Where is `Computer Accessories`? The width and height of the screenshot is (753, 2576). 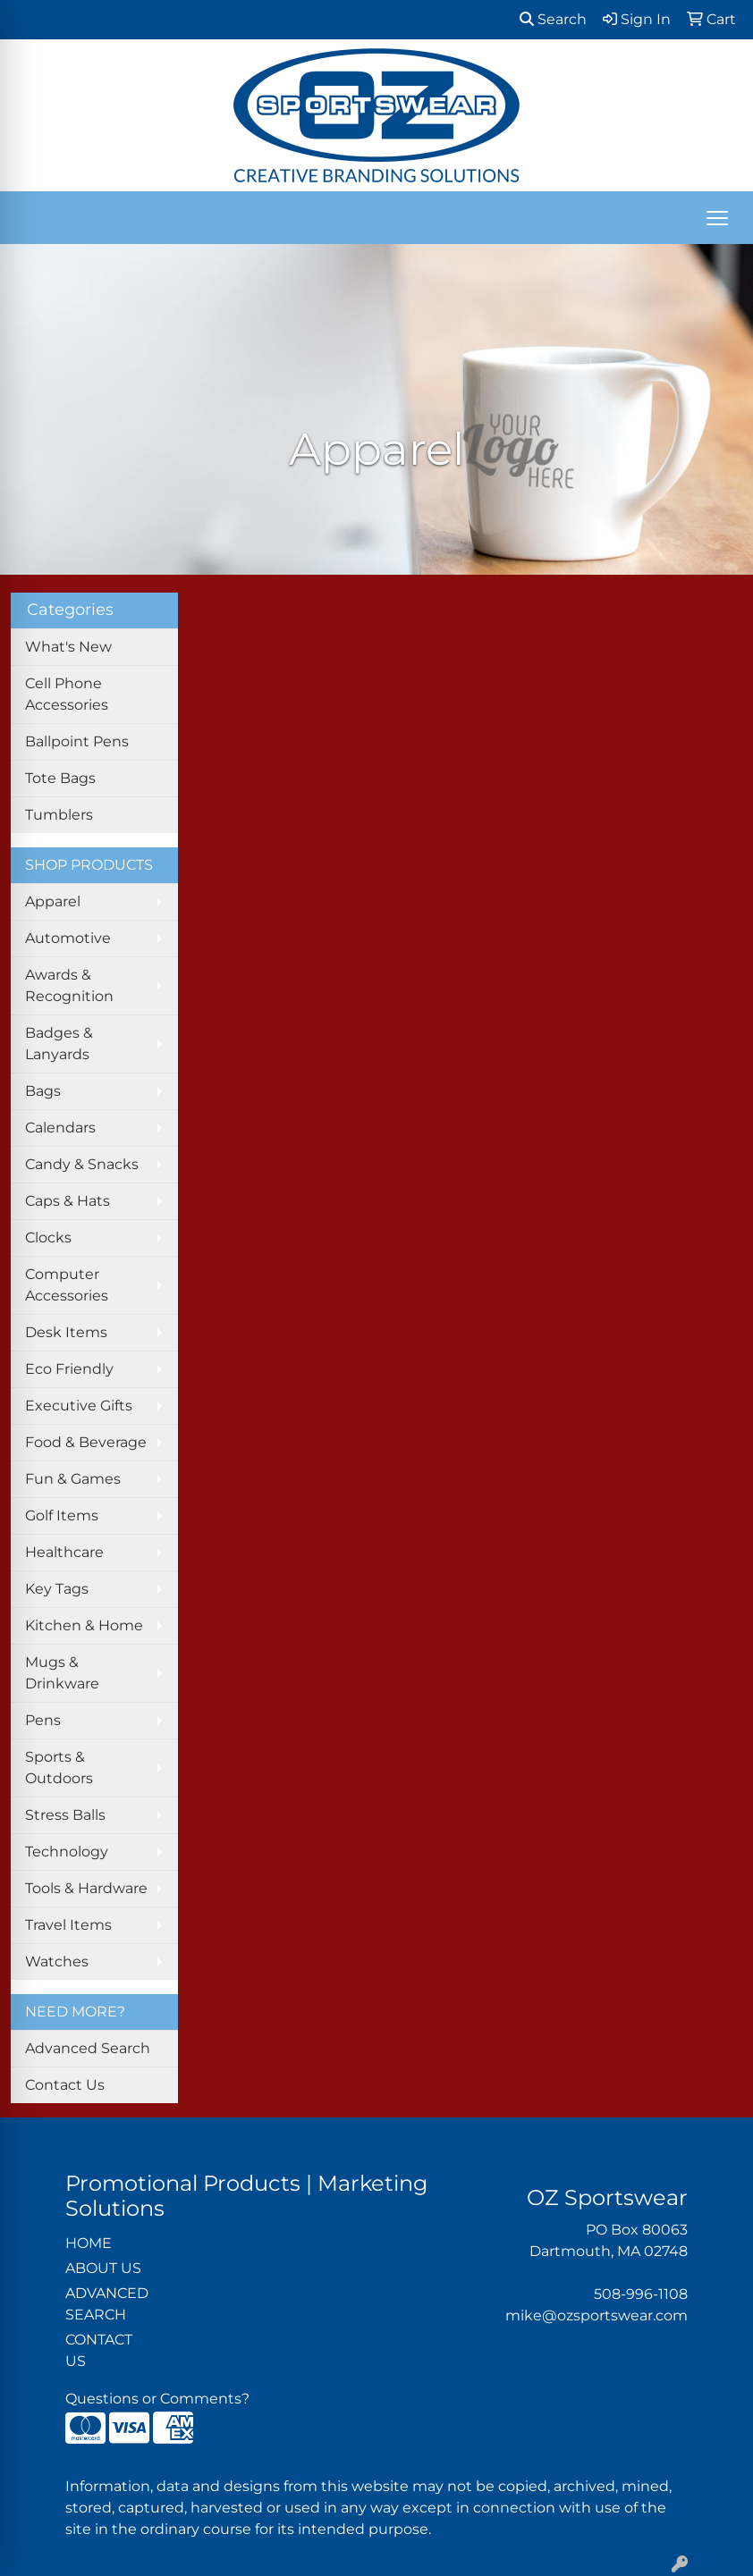 Computer Accessories is located at coordinates (66, 1285).